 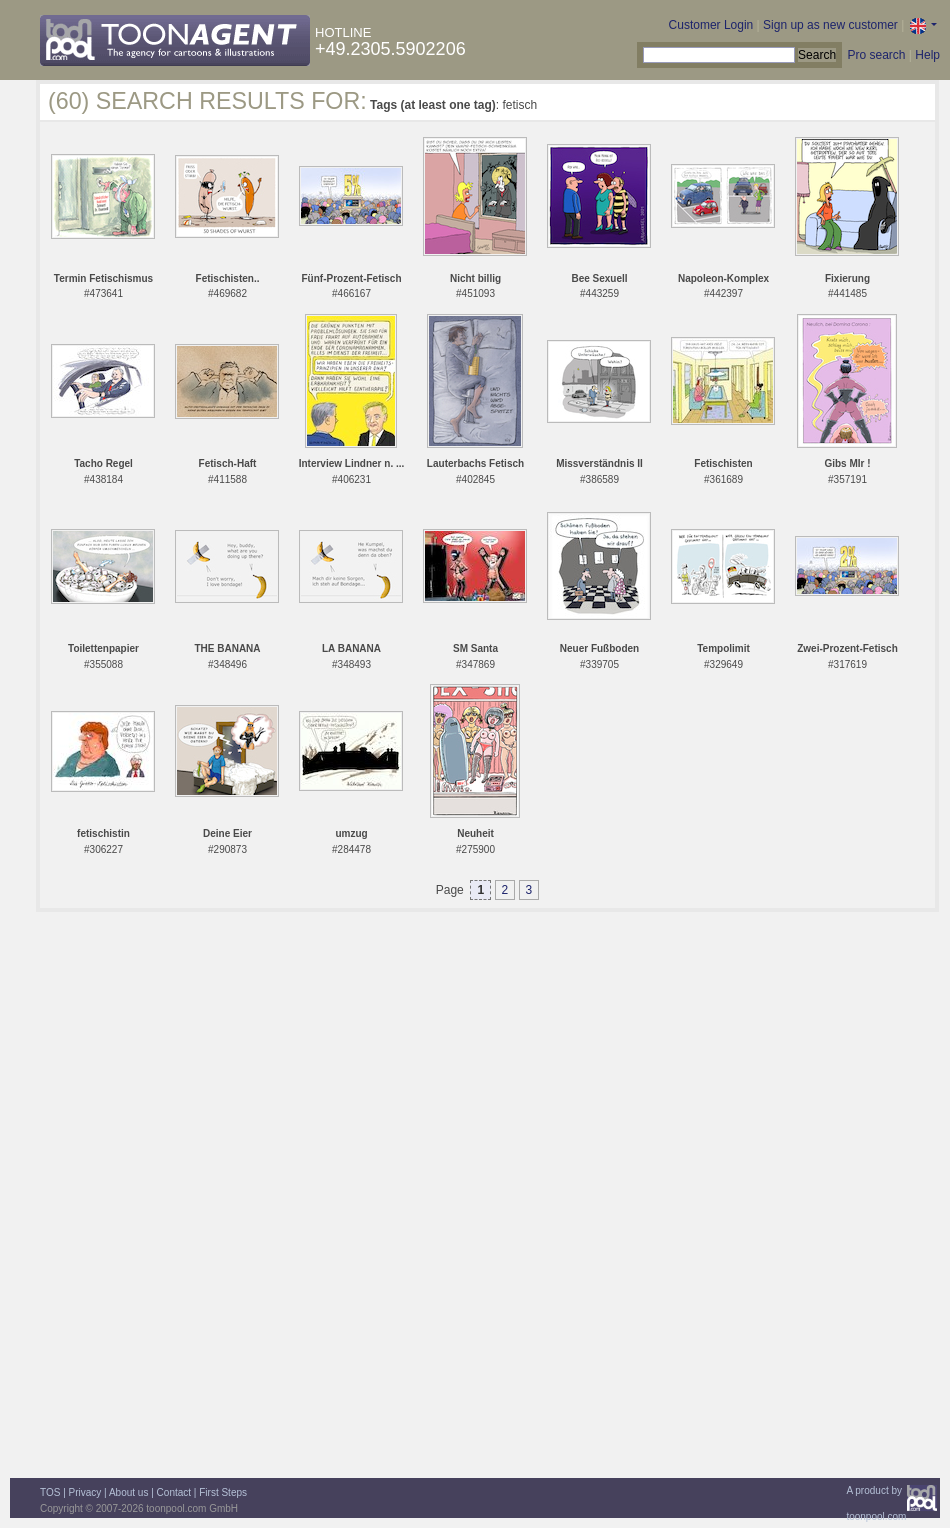 I want to click on Privacy, so click(x=85, y=1492).